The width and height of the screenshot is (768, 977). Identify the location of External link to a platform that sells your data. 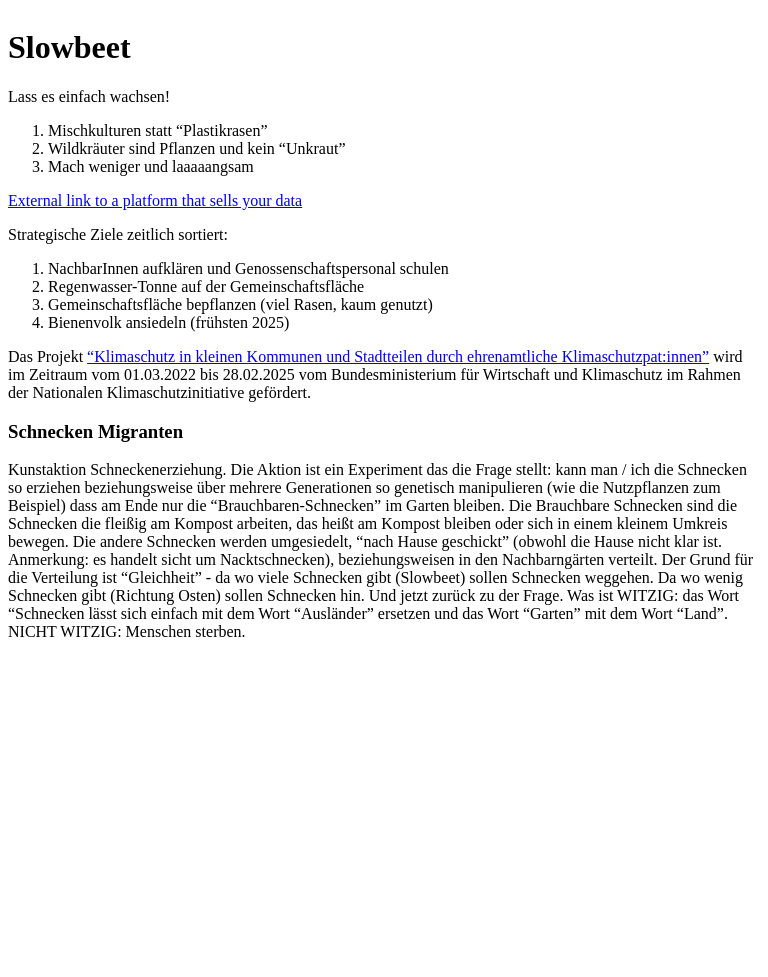
(155, 200).